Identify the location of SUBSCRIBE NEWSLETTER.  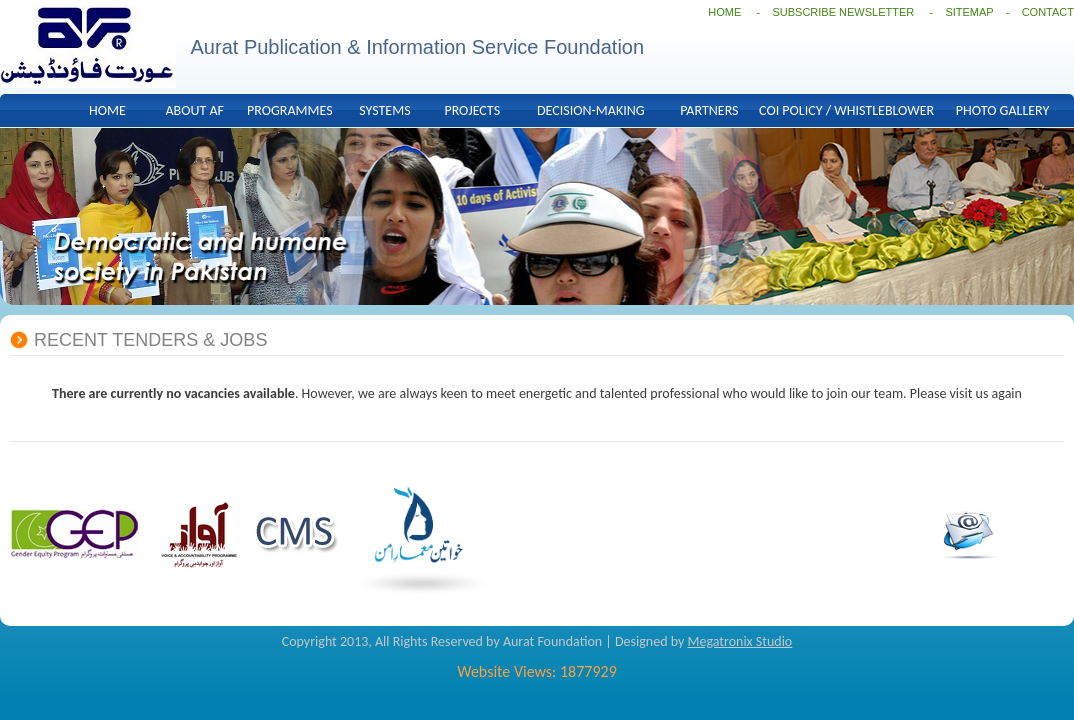
(844, 12).